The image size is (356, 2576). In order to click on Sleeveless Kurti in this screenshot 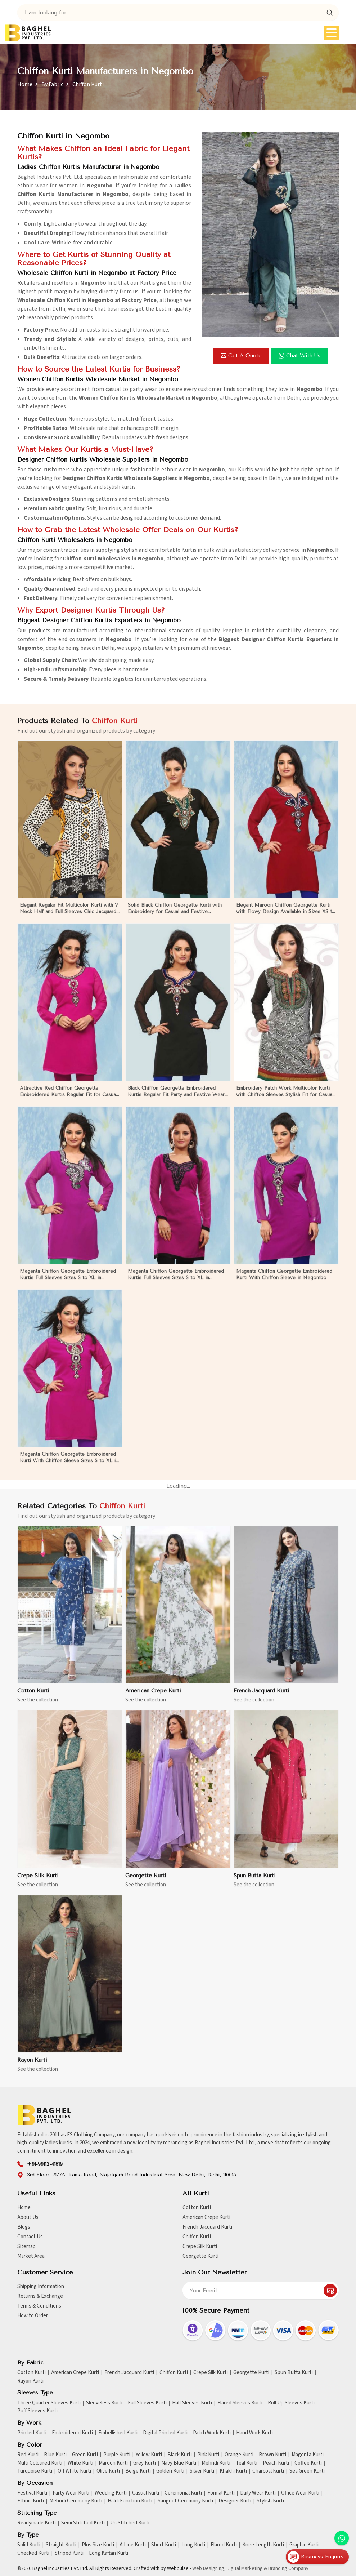, I will do `click(104, 2403)`.